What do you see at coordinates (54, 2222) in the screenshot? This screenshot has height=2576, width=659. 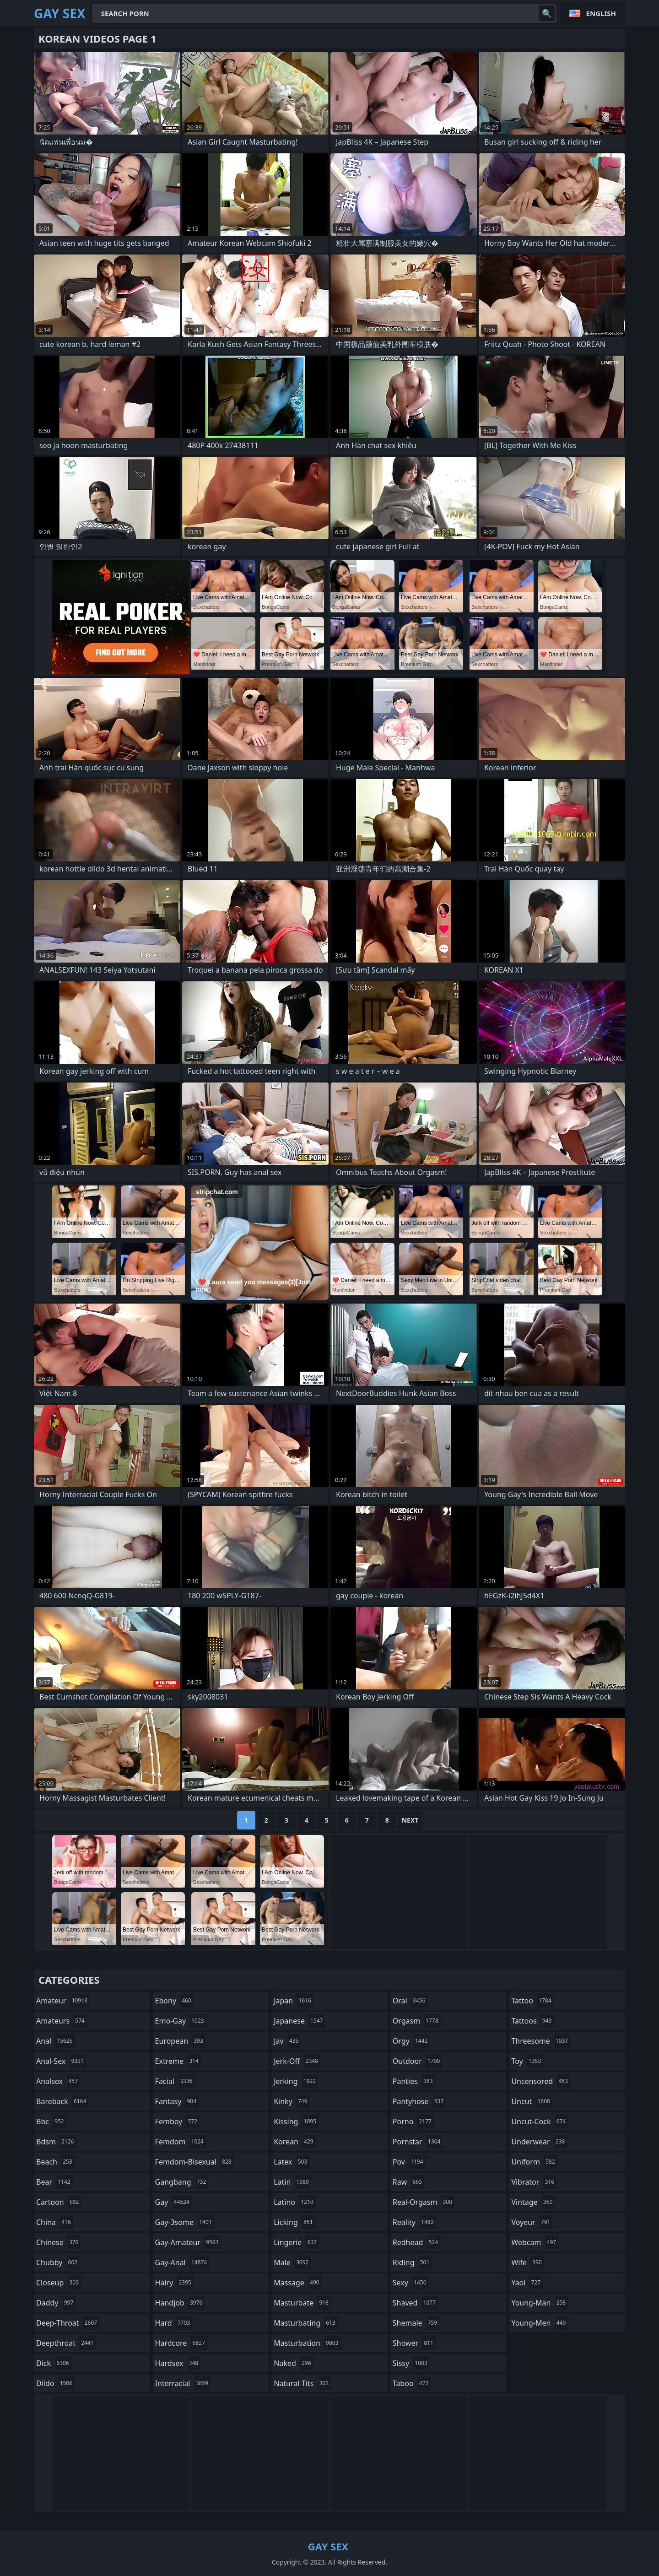 I see `china` at bounding box center [54, 2222].